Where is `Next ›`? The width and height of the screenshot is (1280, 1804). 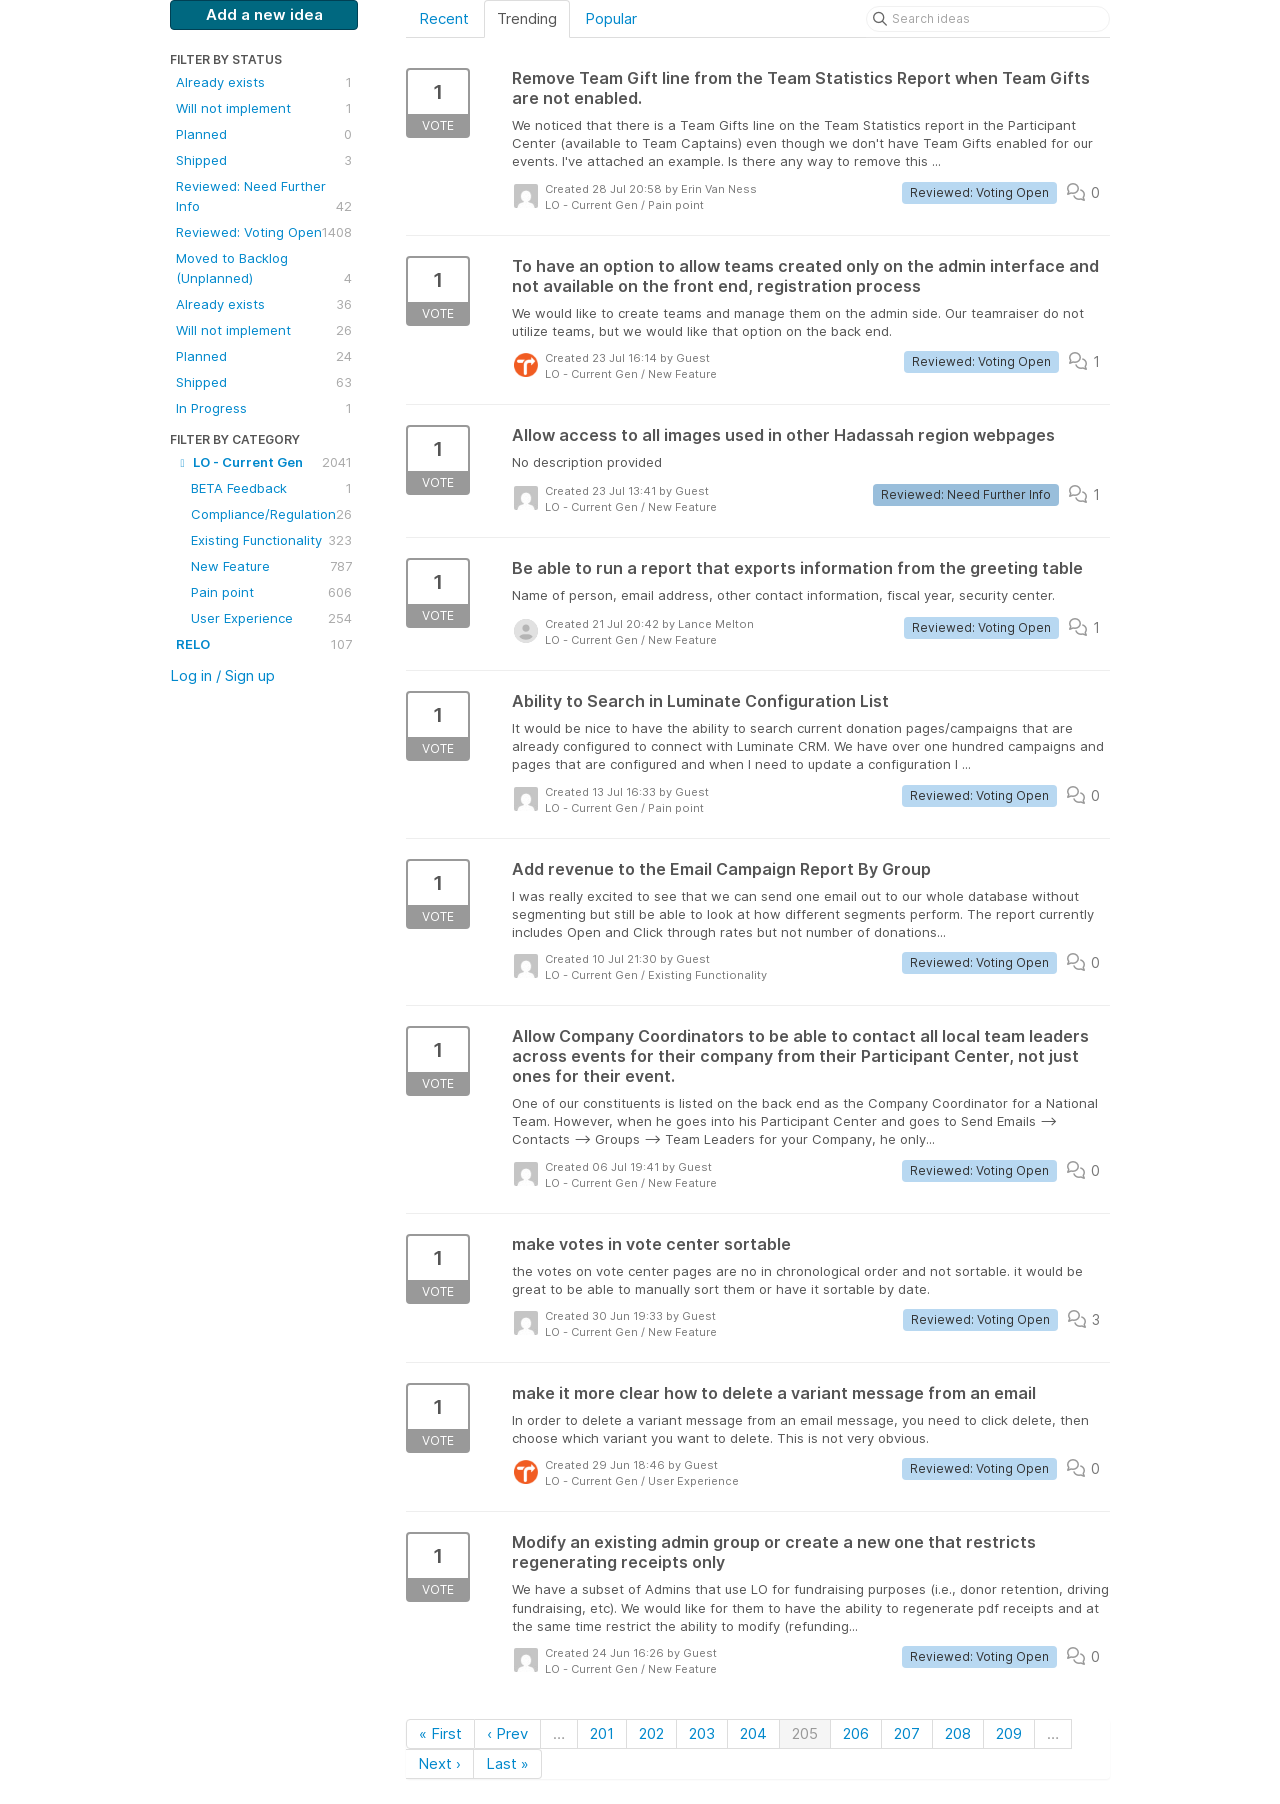 Next › is located at coordinates (439, 1763).